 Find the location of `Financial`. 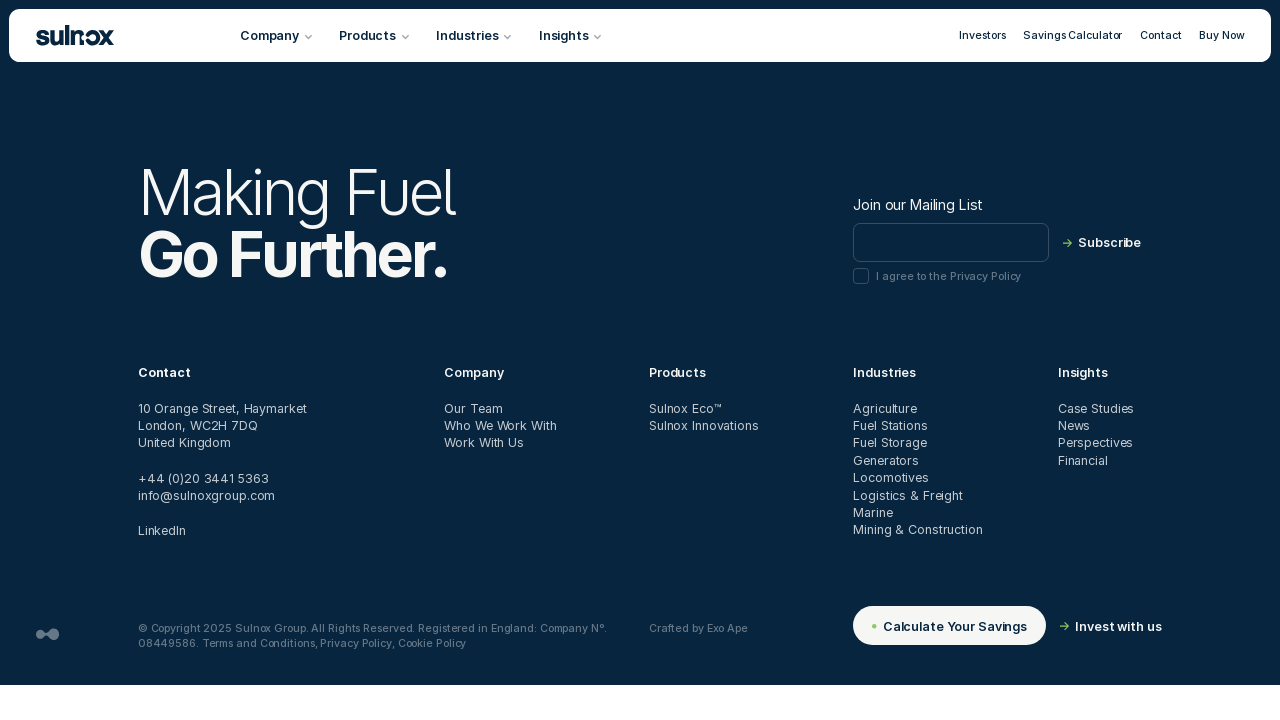

Financial is located at coordinates (1083, 460).